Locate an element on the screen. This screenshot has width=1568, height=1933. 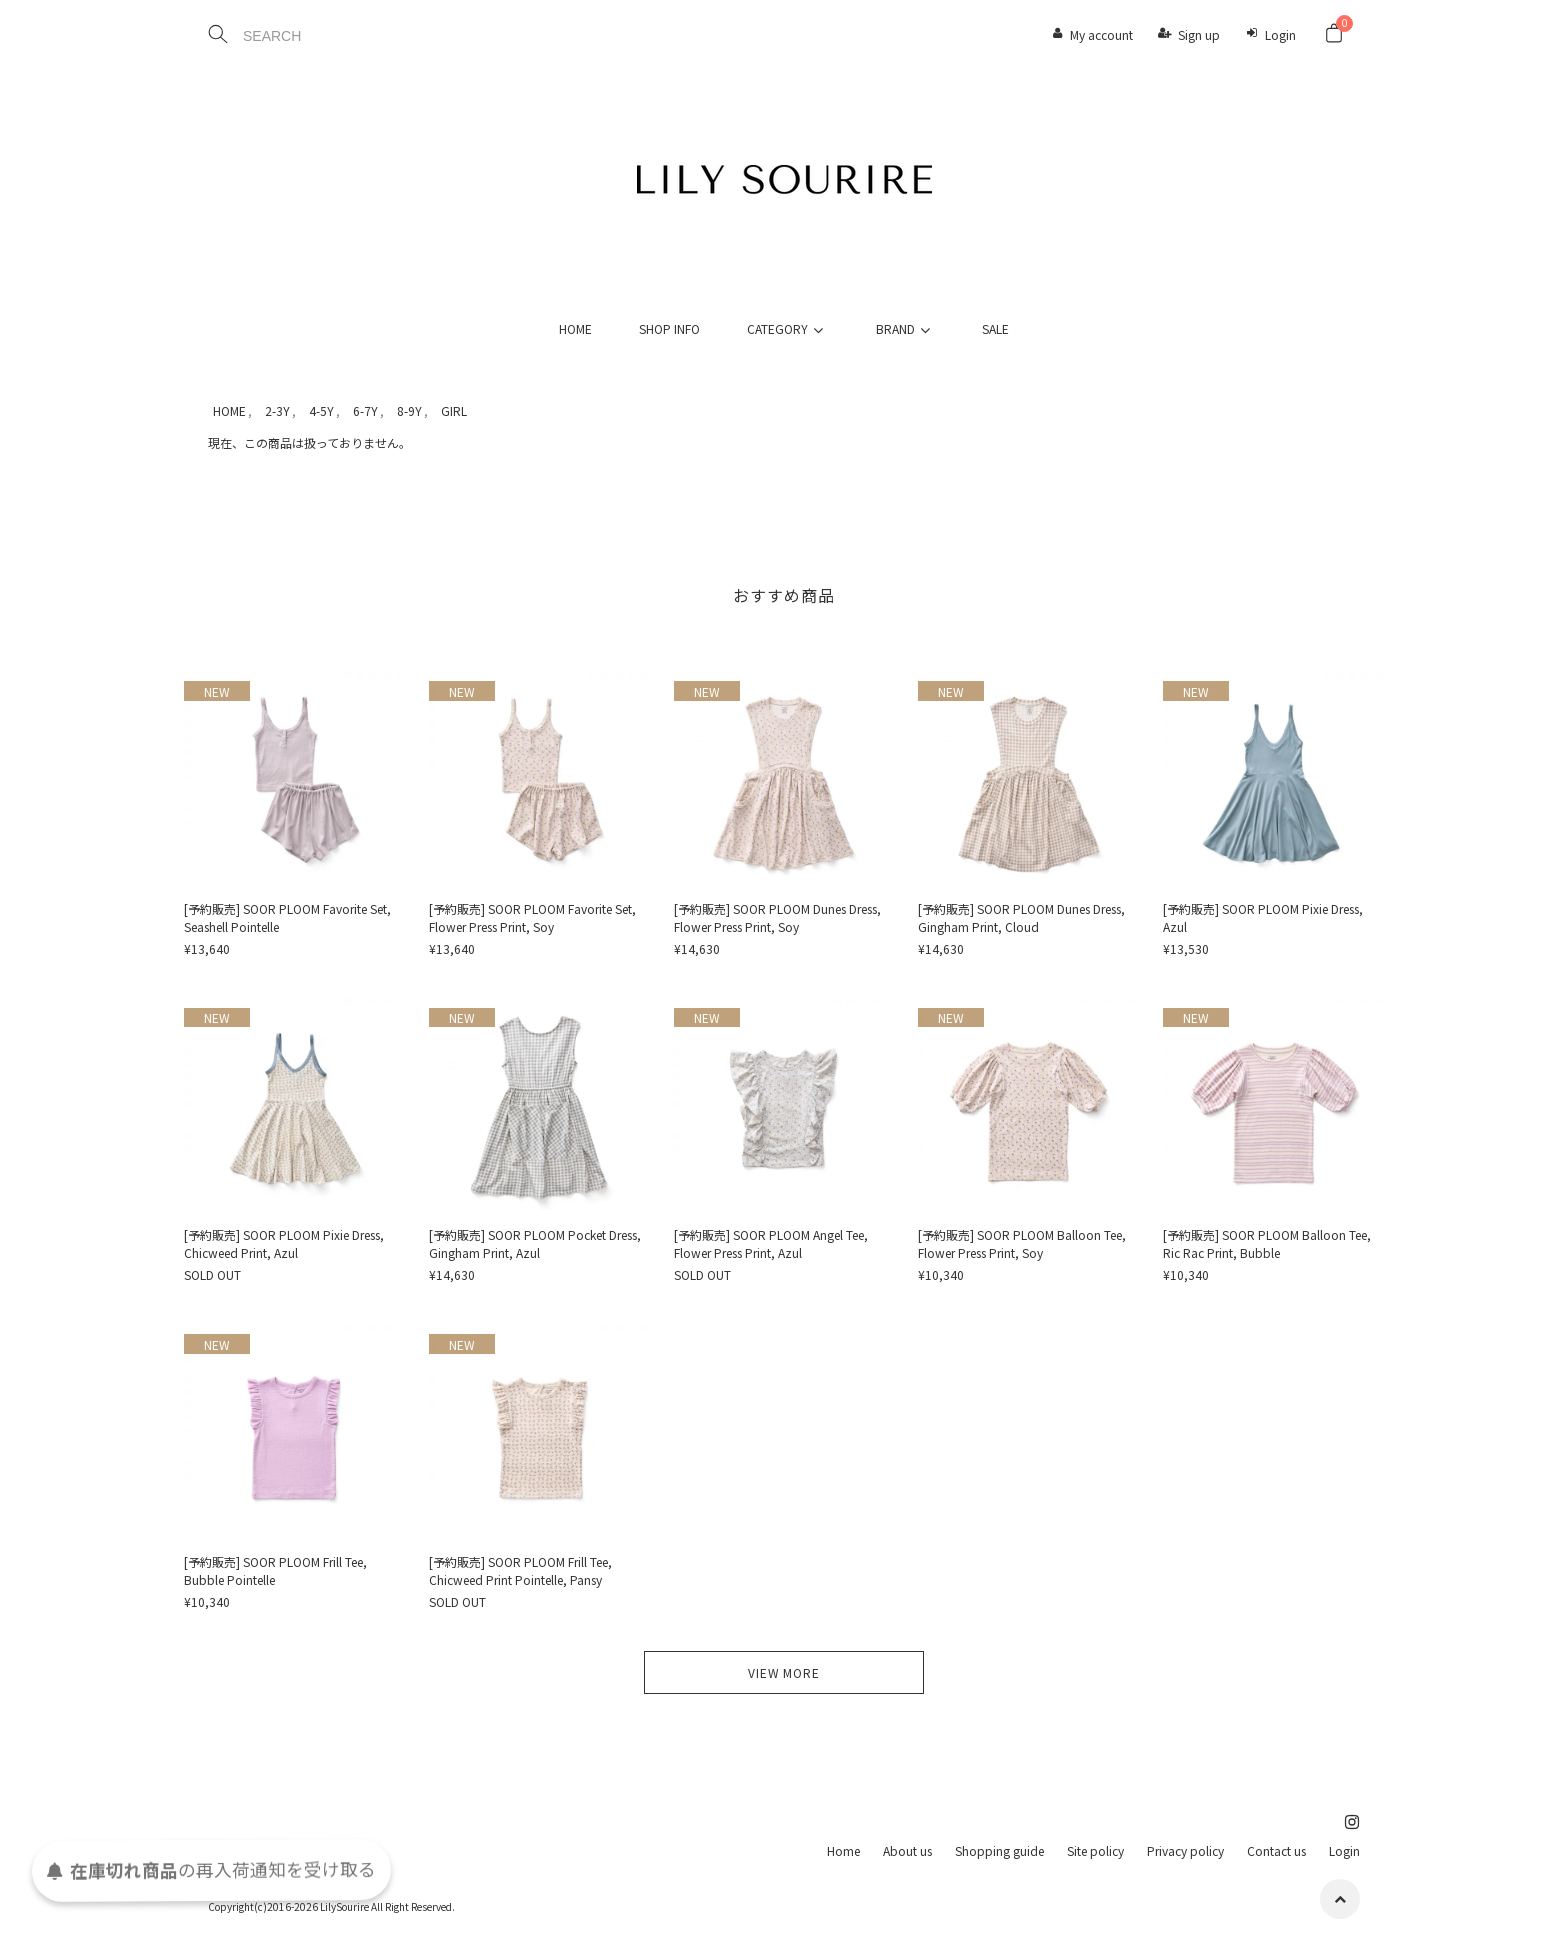
Shopping guide is located at coordinates (999, 1850).